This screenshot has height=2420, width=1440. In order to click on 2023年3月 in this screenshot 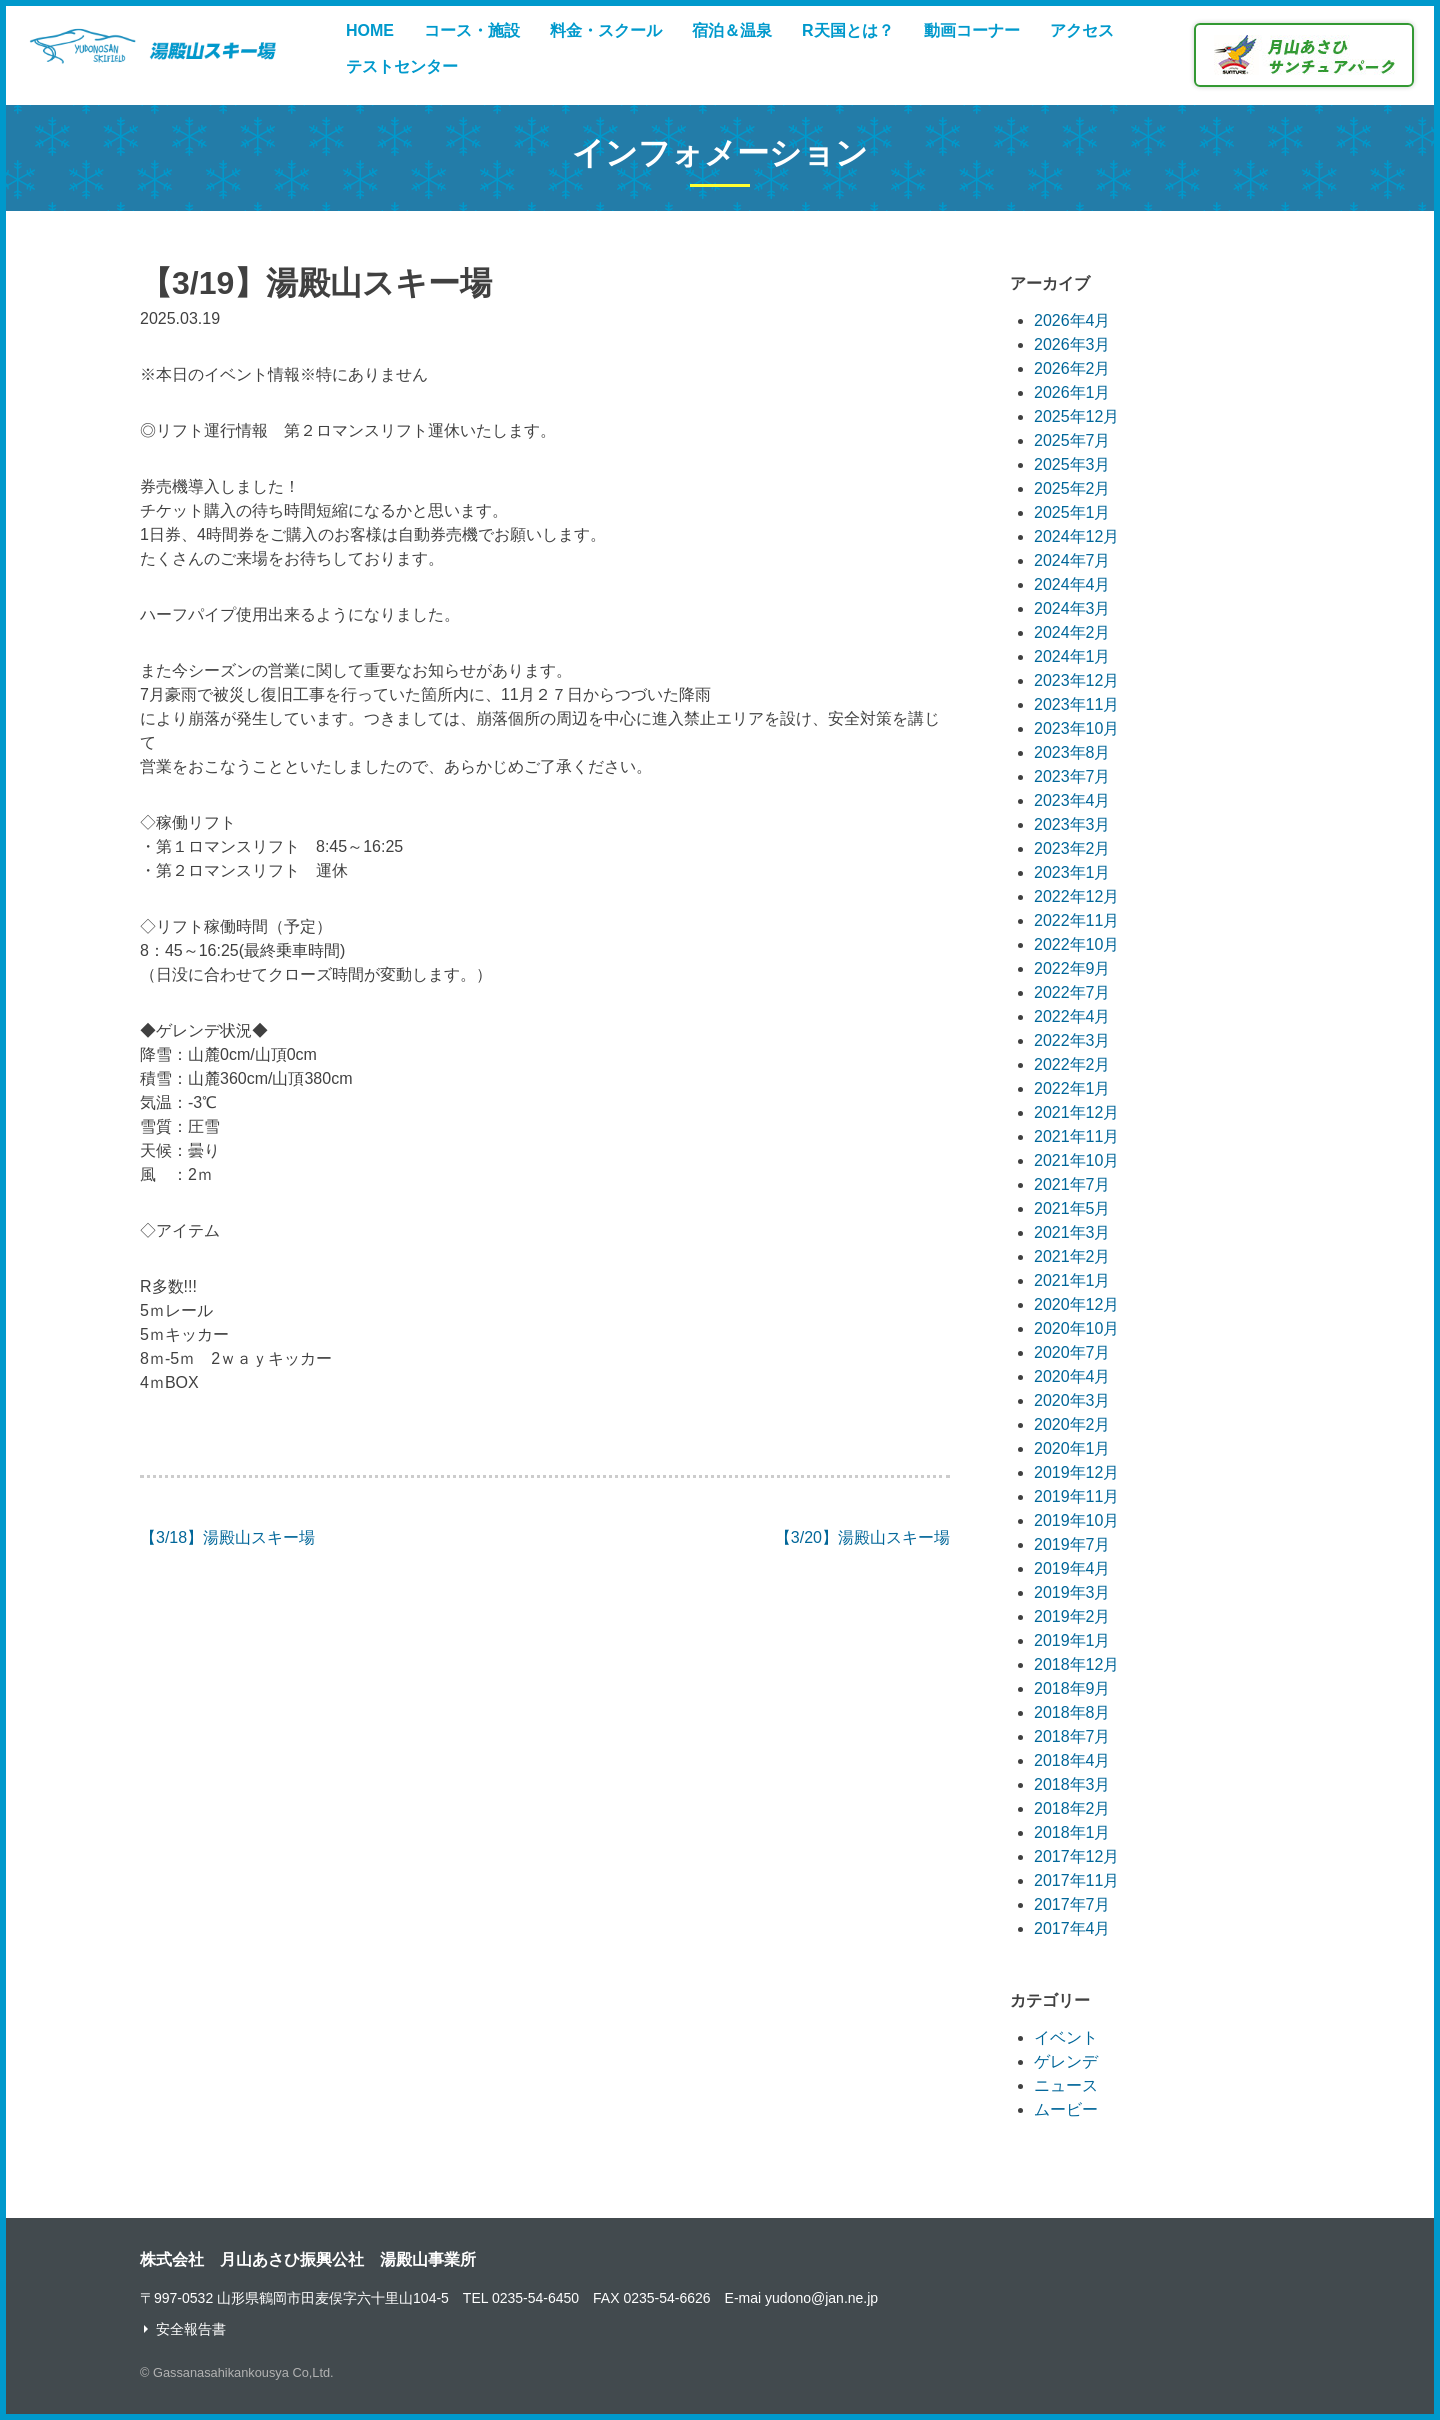, I will do `click(1072, 824)`.